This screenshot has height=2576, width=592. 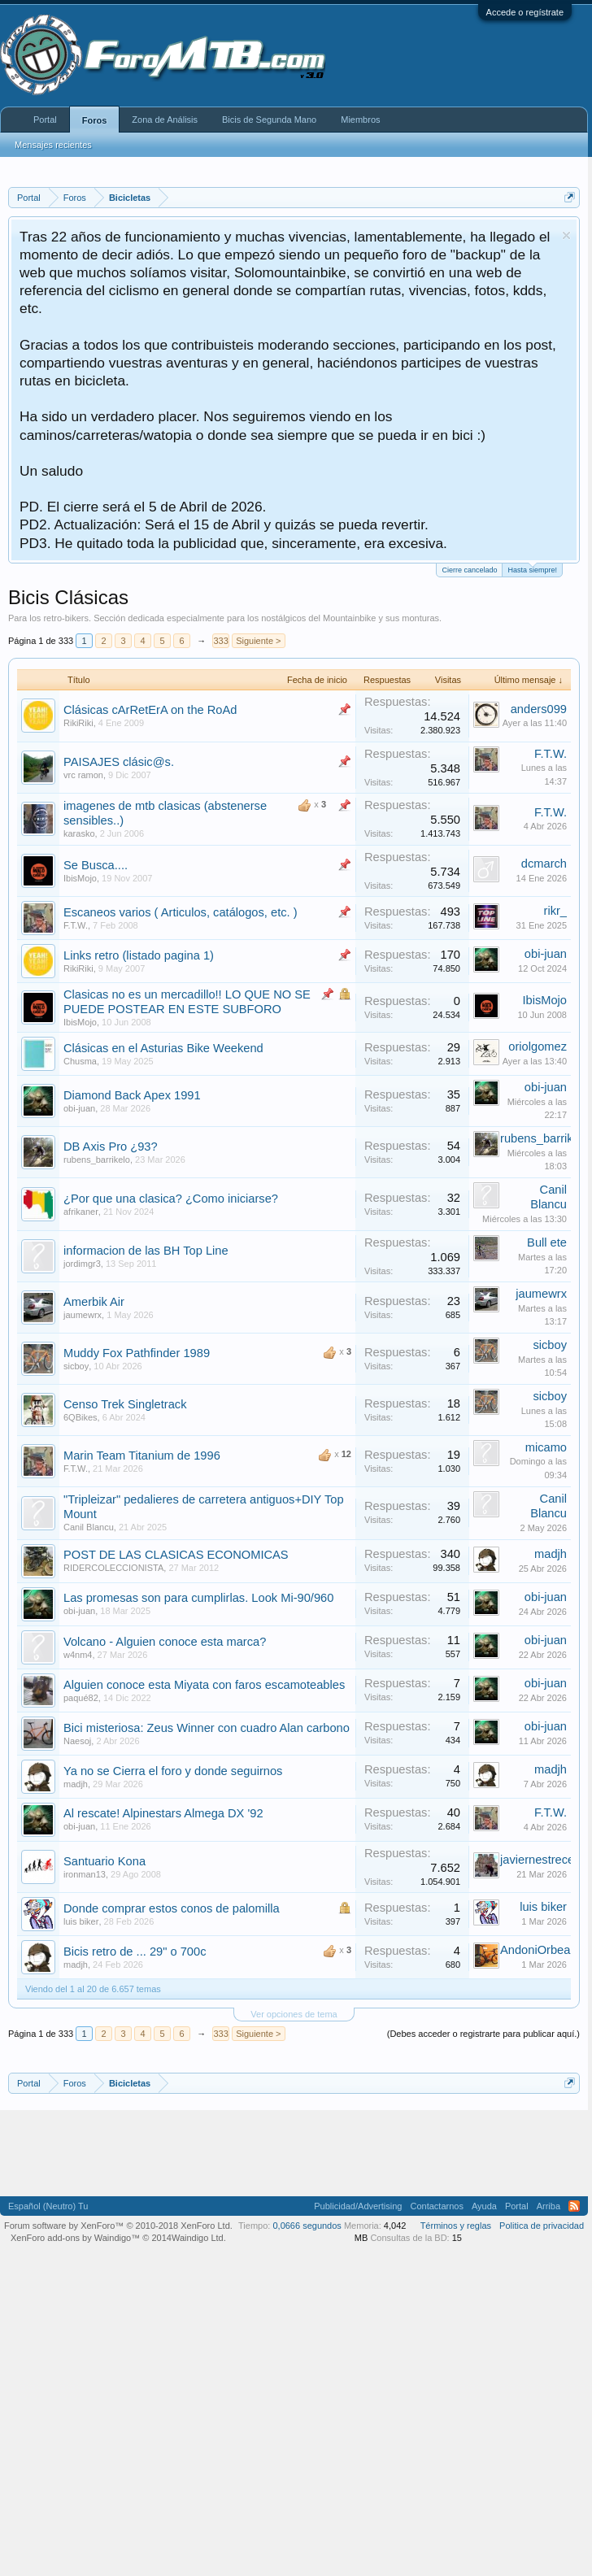 I want to click on Al rescate! Alpinestars Almega DX '92, so click(x=163, y=1813).